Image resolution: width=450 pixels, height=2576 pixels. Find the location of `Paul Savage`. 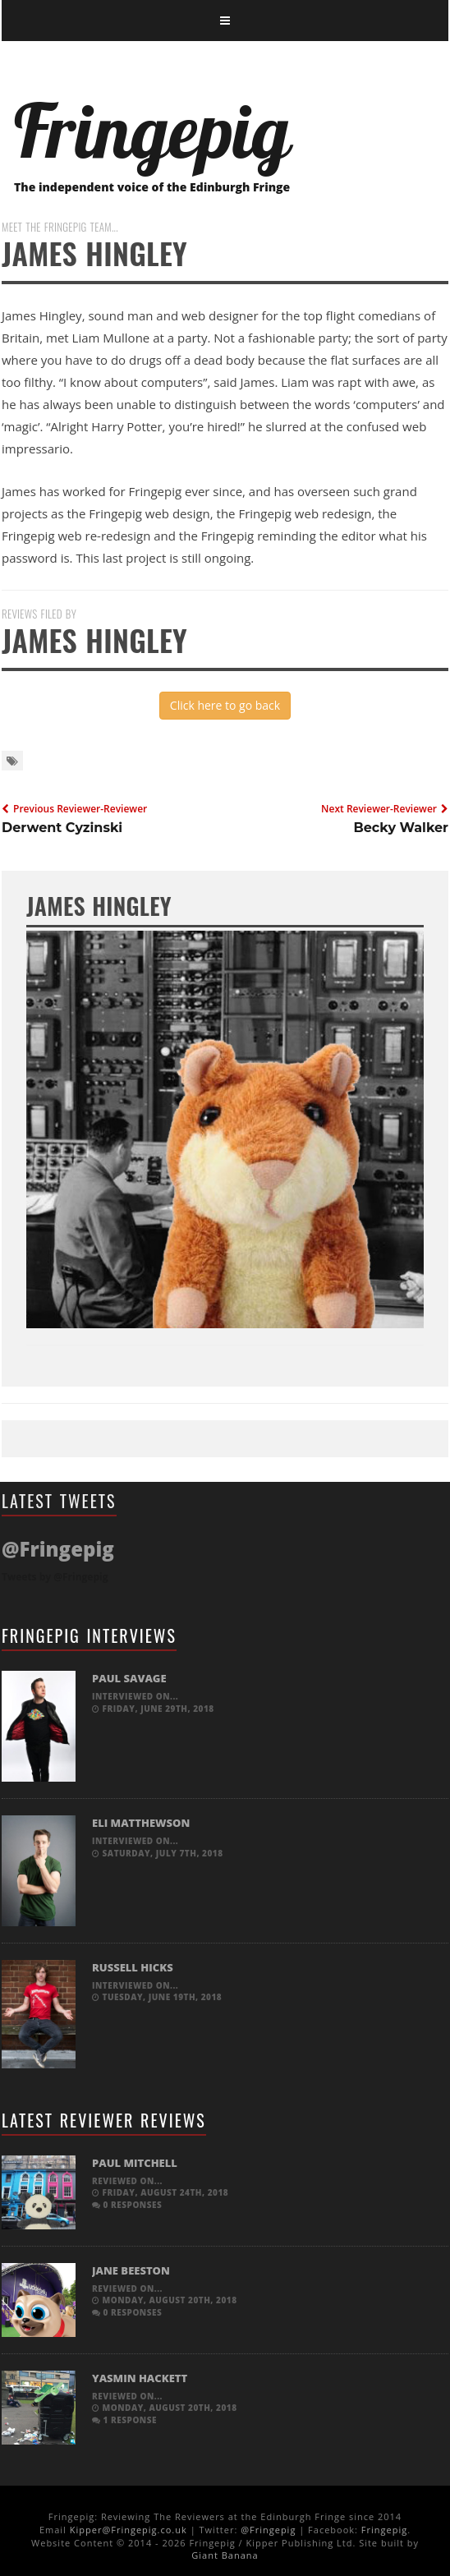

Paul Savage is located at coordinates (129, 1678).